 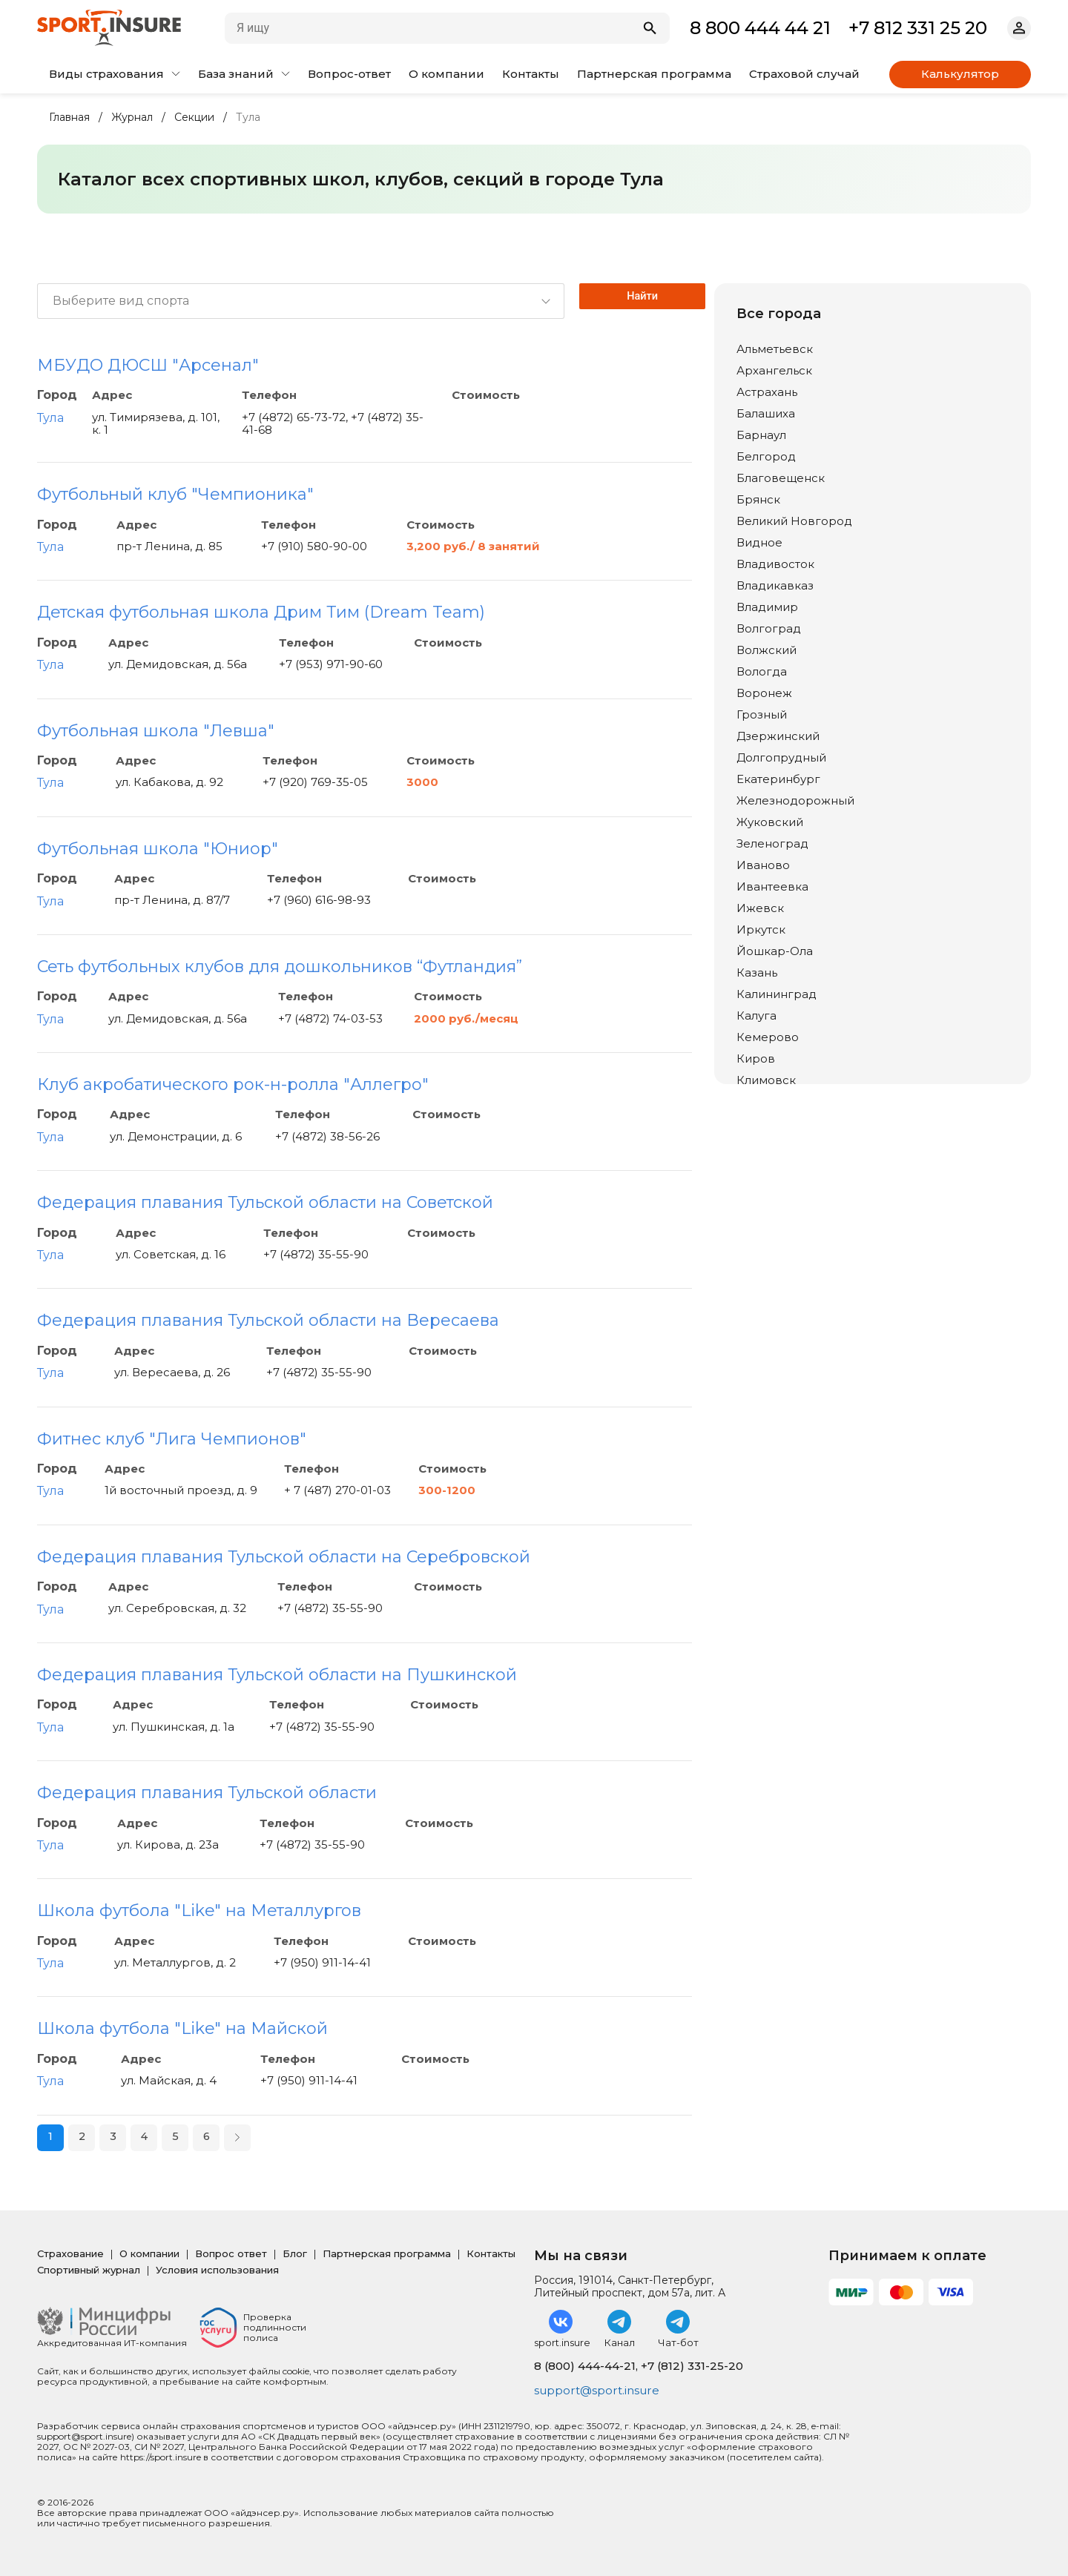 What do you see at coordinates (760, 929) in the screenshot?
I see `Иркутск` at bounding box center [760, 929].